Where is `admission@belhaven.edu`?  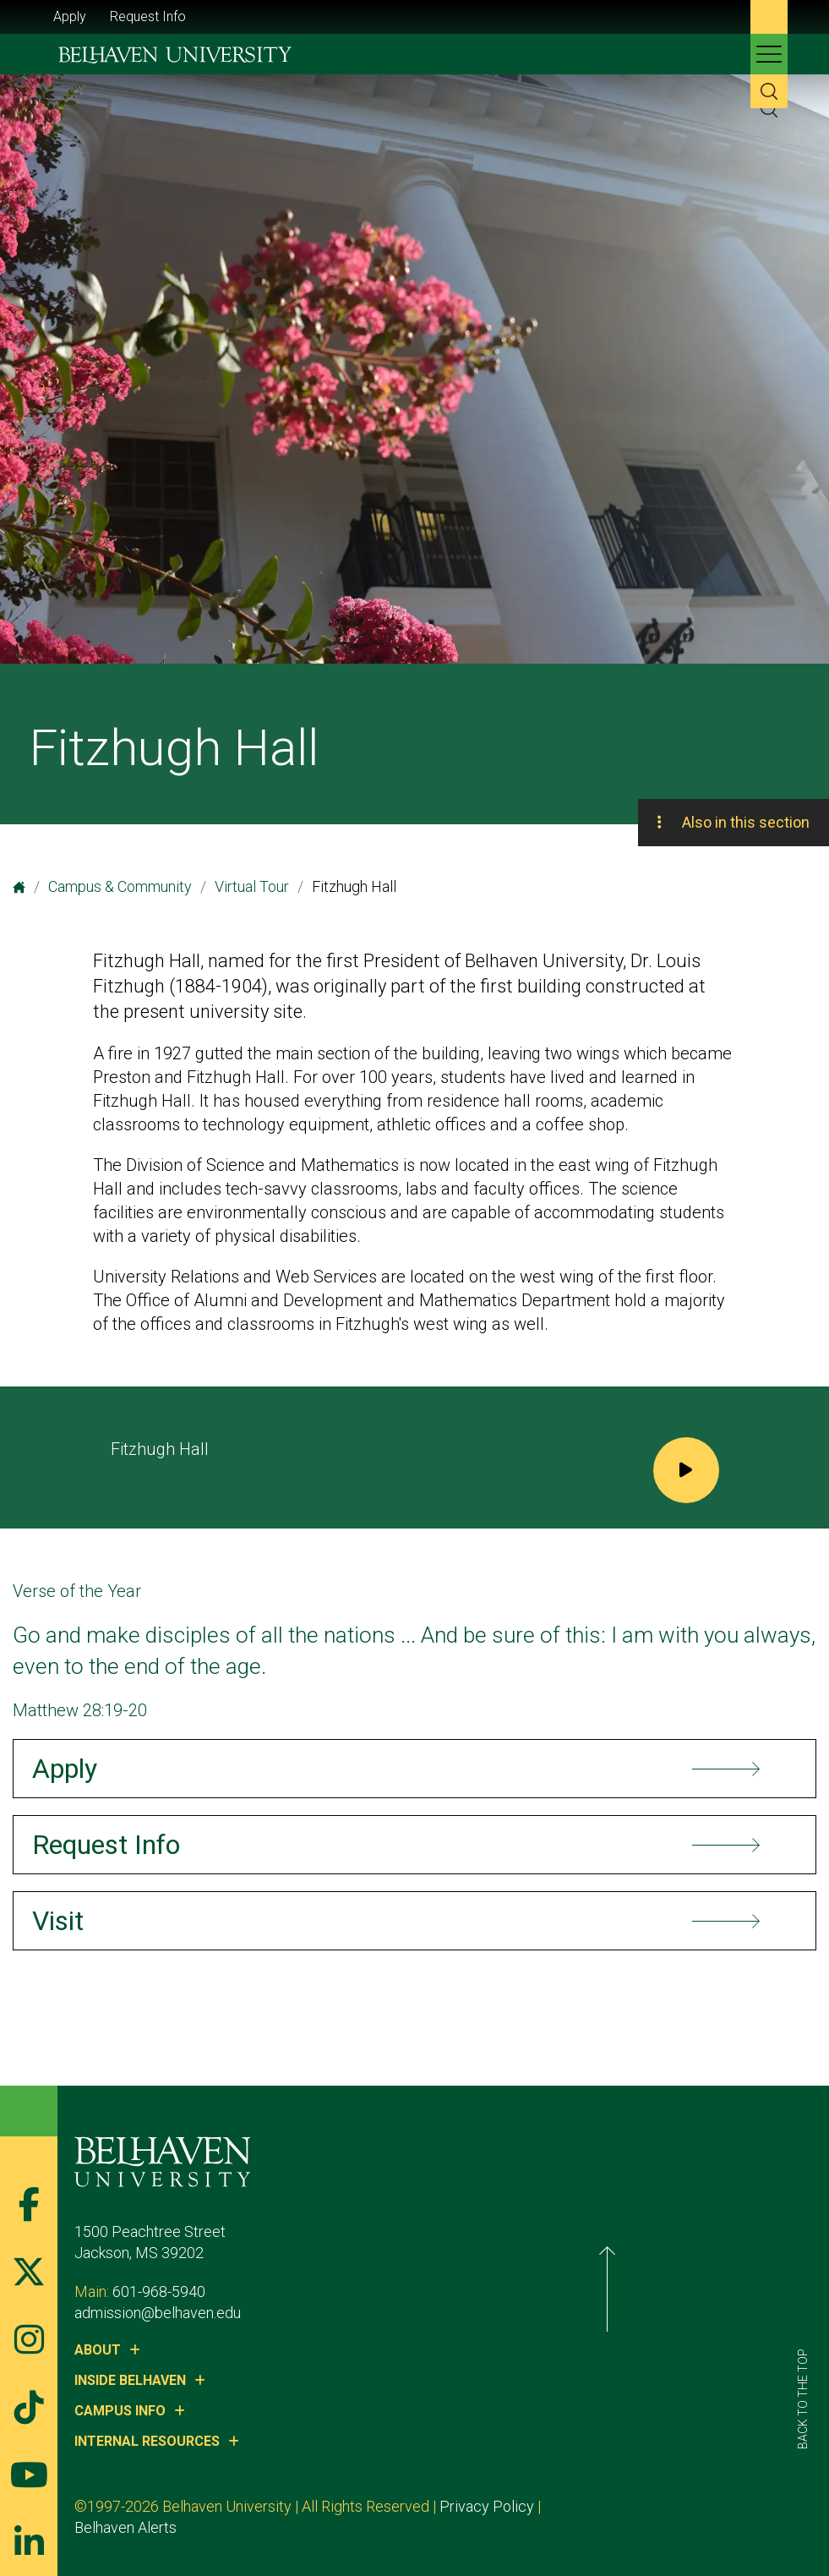
admission@belhaven.edu is located at coordinates (211, 2313).